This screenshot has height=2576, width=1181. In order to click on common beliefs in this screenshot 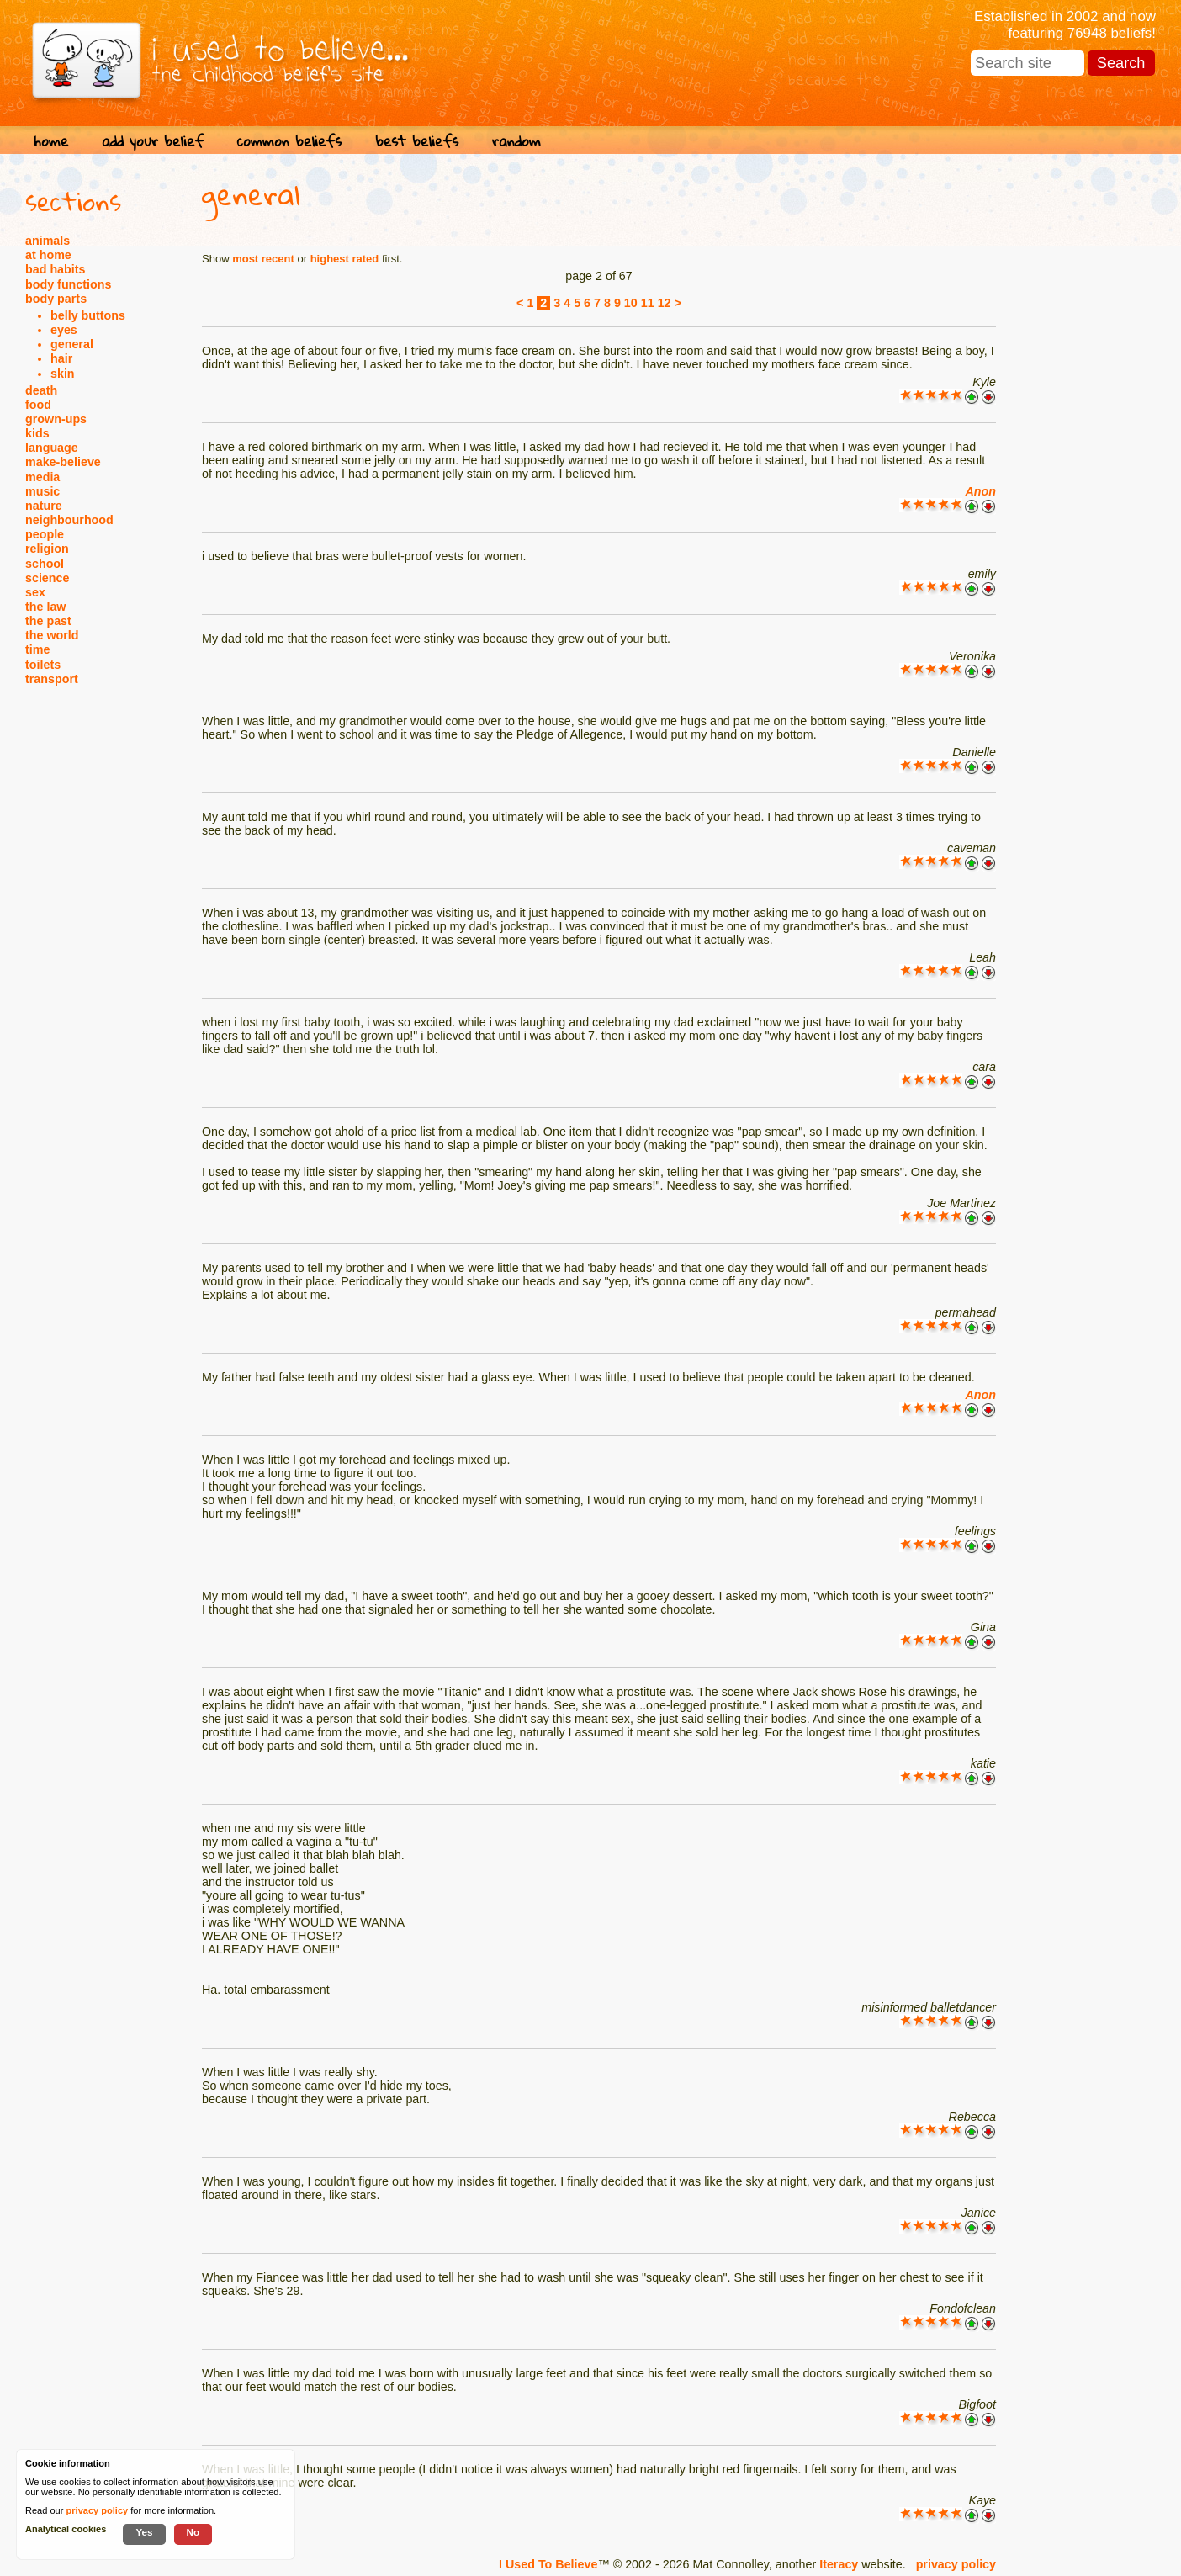, I will do `click(289, 141)`.